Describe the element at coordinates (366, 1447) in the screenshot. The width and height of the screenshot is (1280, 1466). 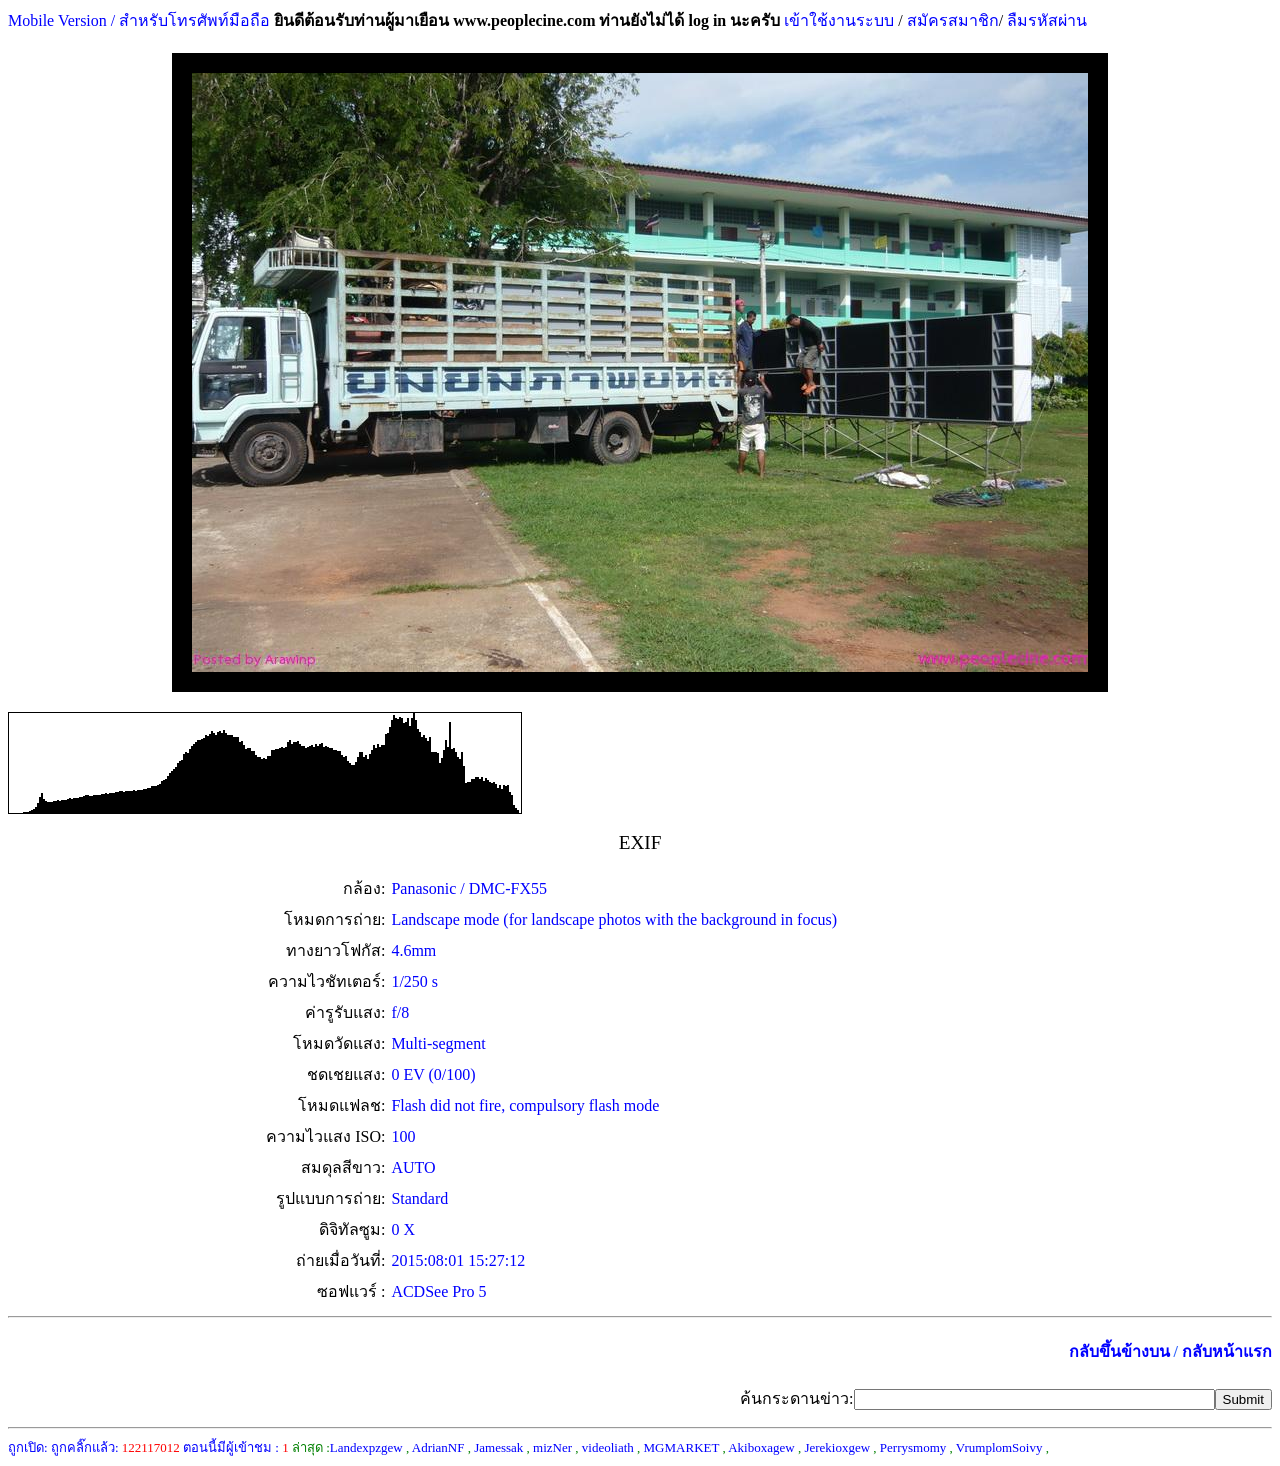
I see `Landexpzgew` at that location.